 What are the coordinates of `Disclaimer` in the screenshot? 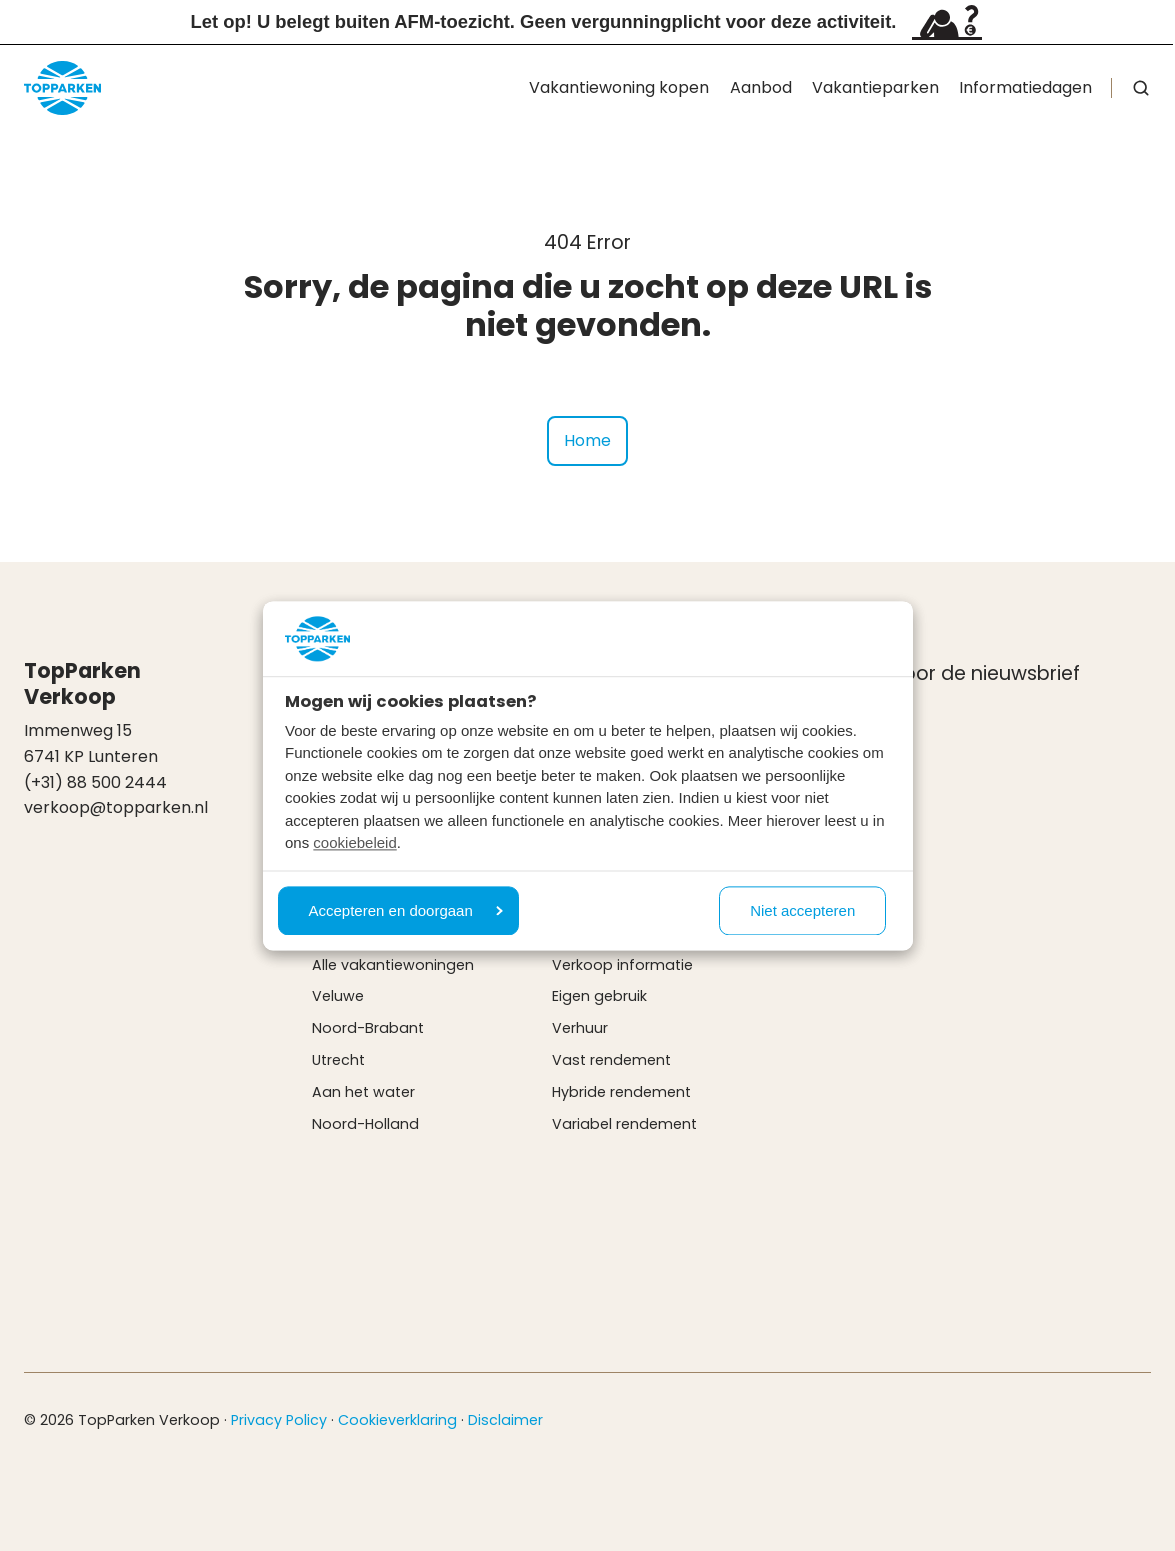 It's located at (505, 1420).